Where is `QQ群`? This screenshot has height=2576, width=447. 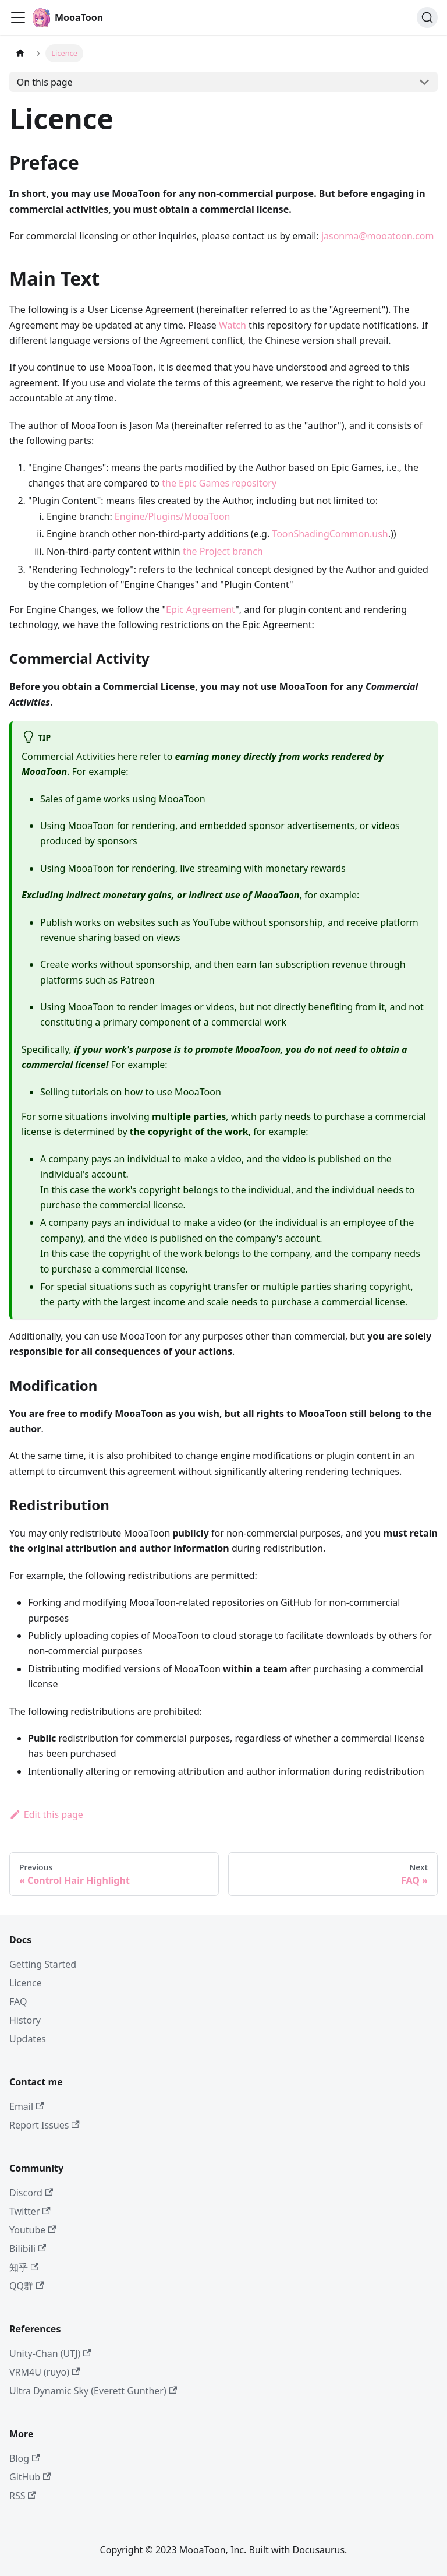
QQ群 is located at coordinates (26, 2285).